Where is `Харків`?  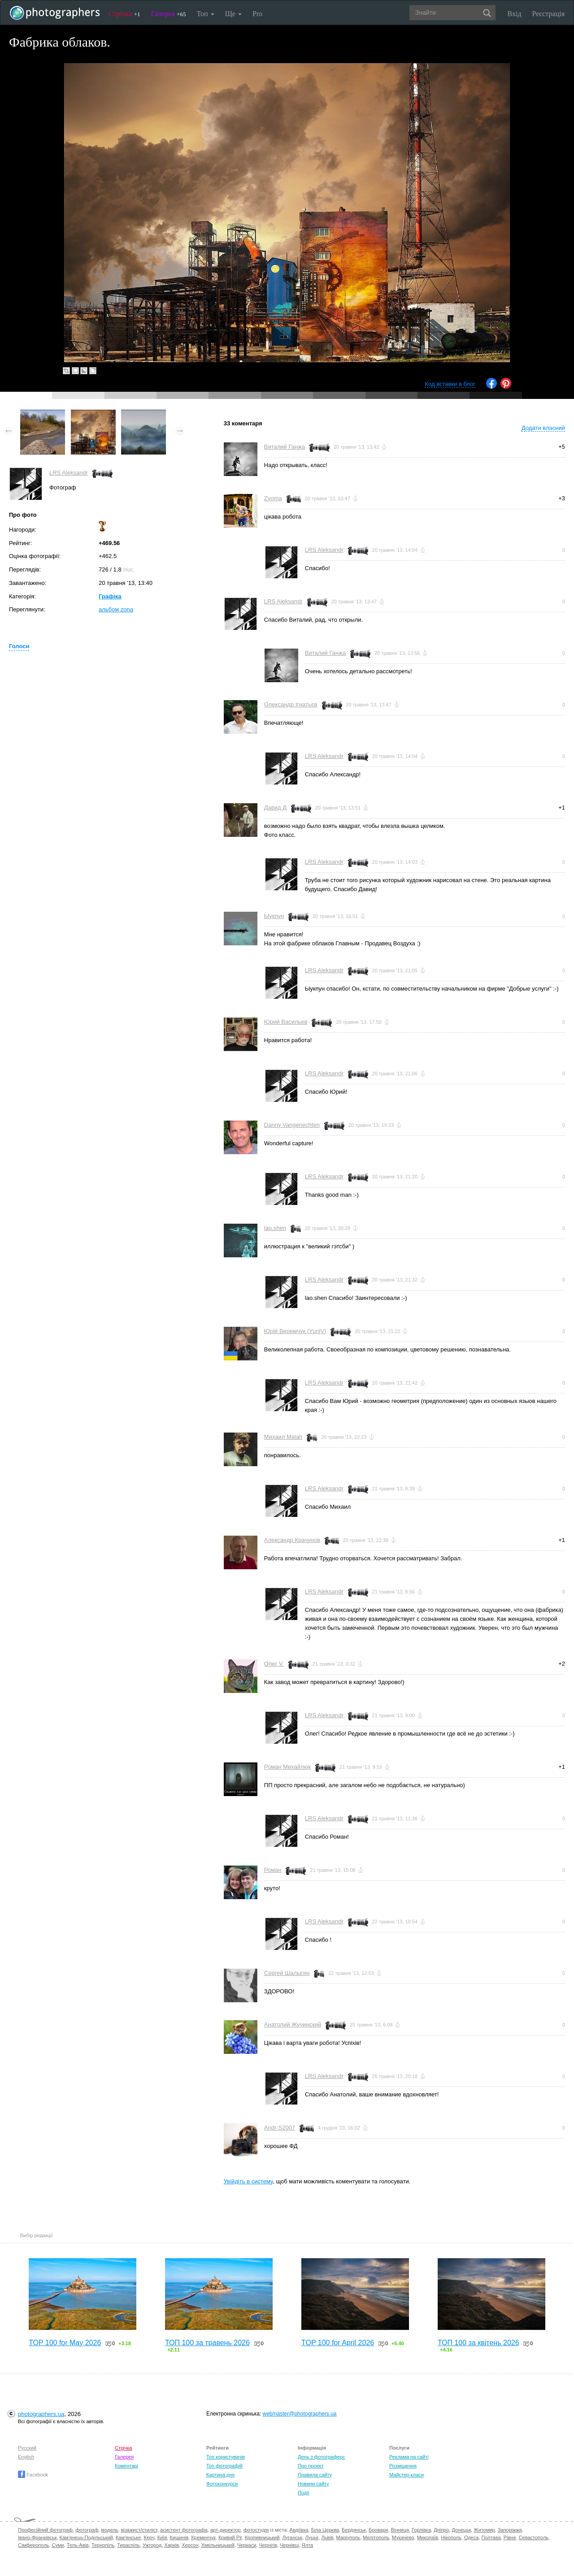
Харків is located at coordinates (171, 2545).